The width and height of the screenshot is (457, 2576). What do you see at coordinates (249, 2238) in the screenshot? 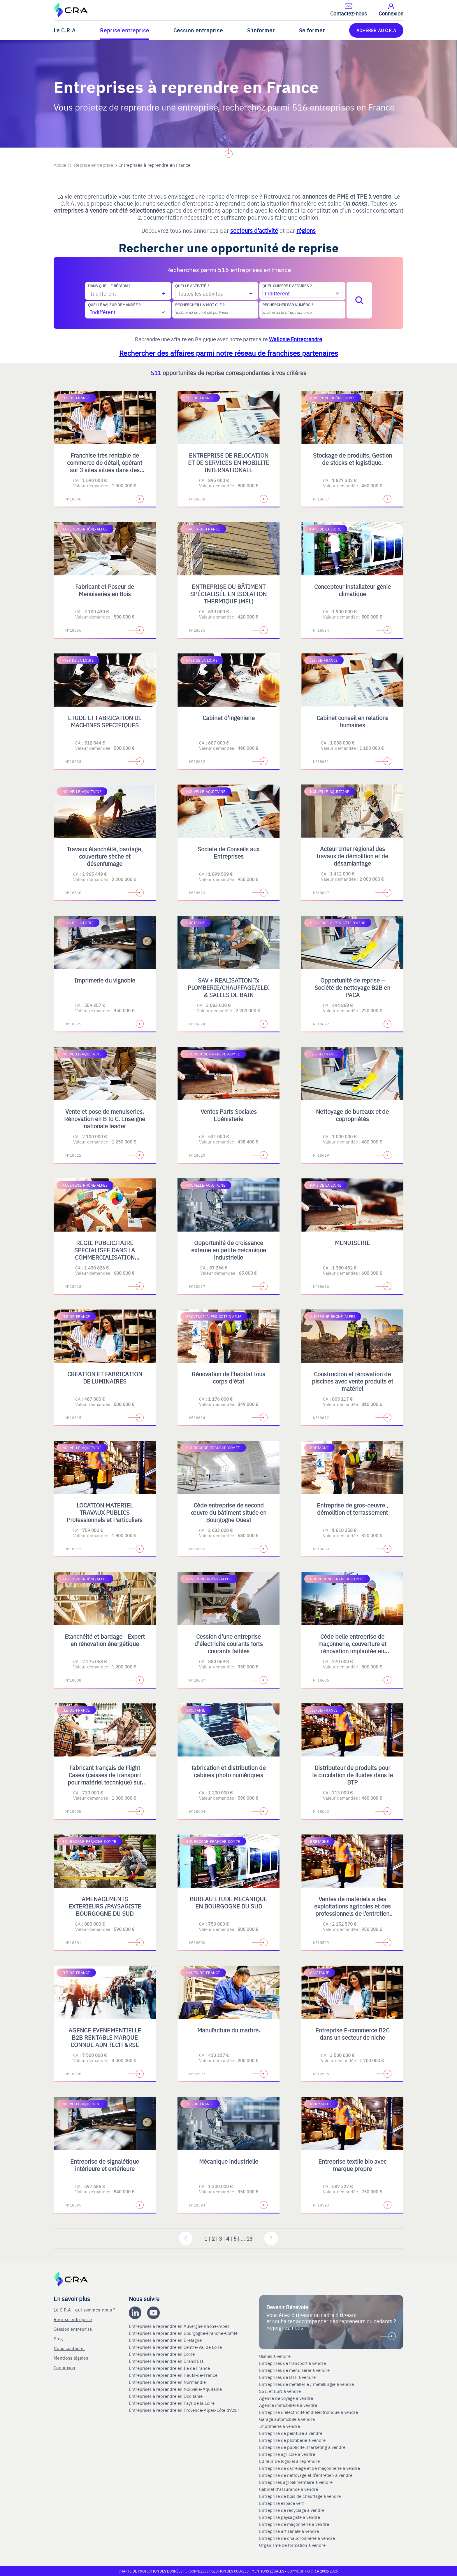
I see `13` at bounding box center [249, 2238].